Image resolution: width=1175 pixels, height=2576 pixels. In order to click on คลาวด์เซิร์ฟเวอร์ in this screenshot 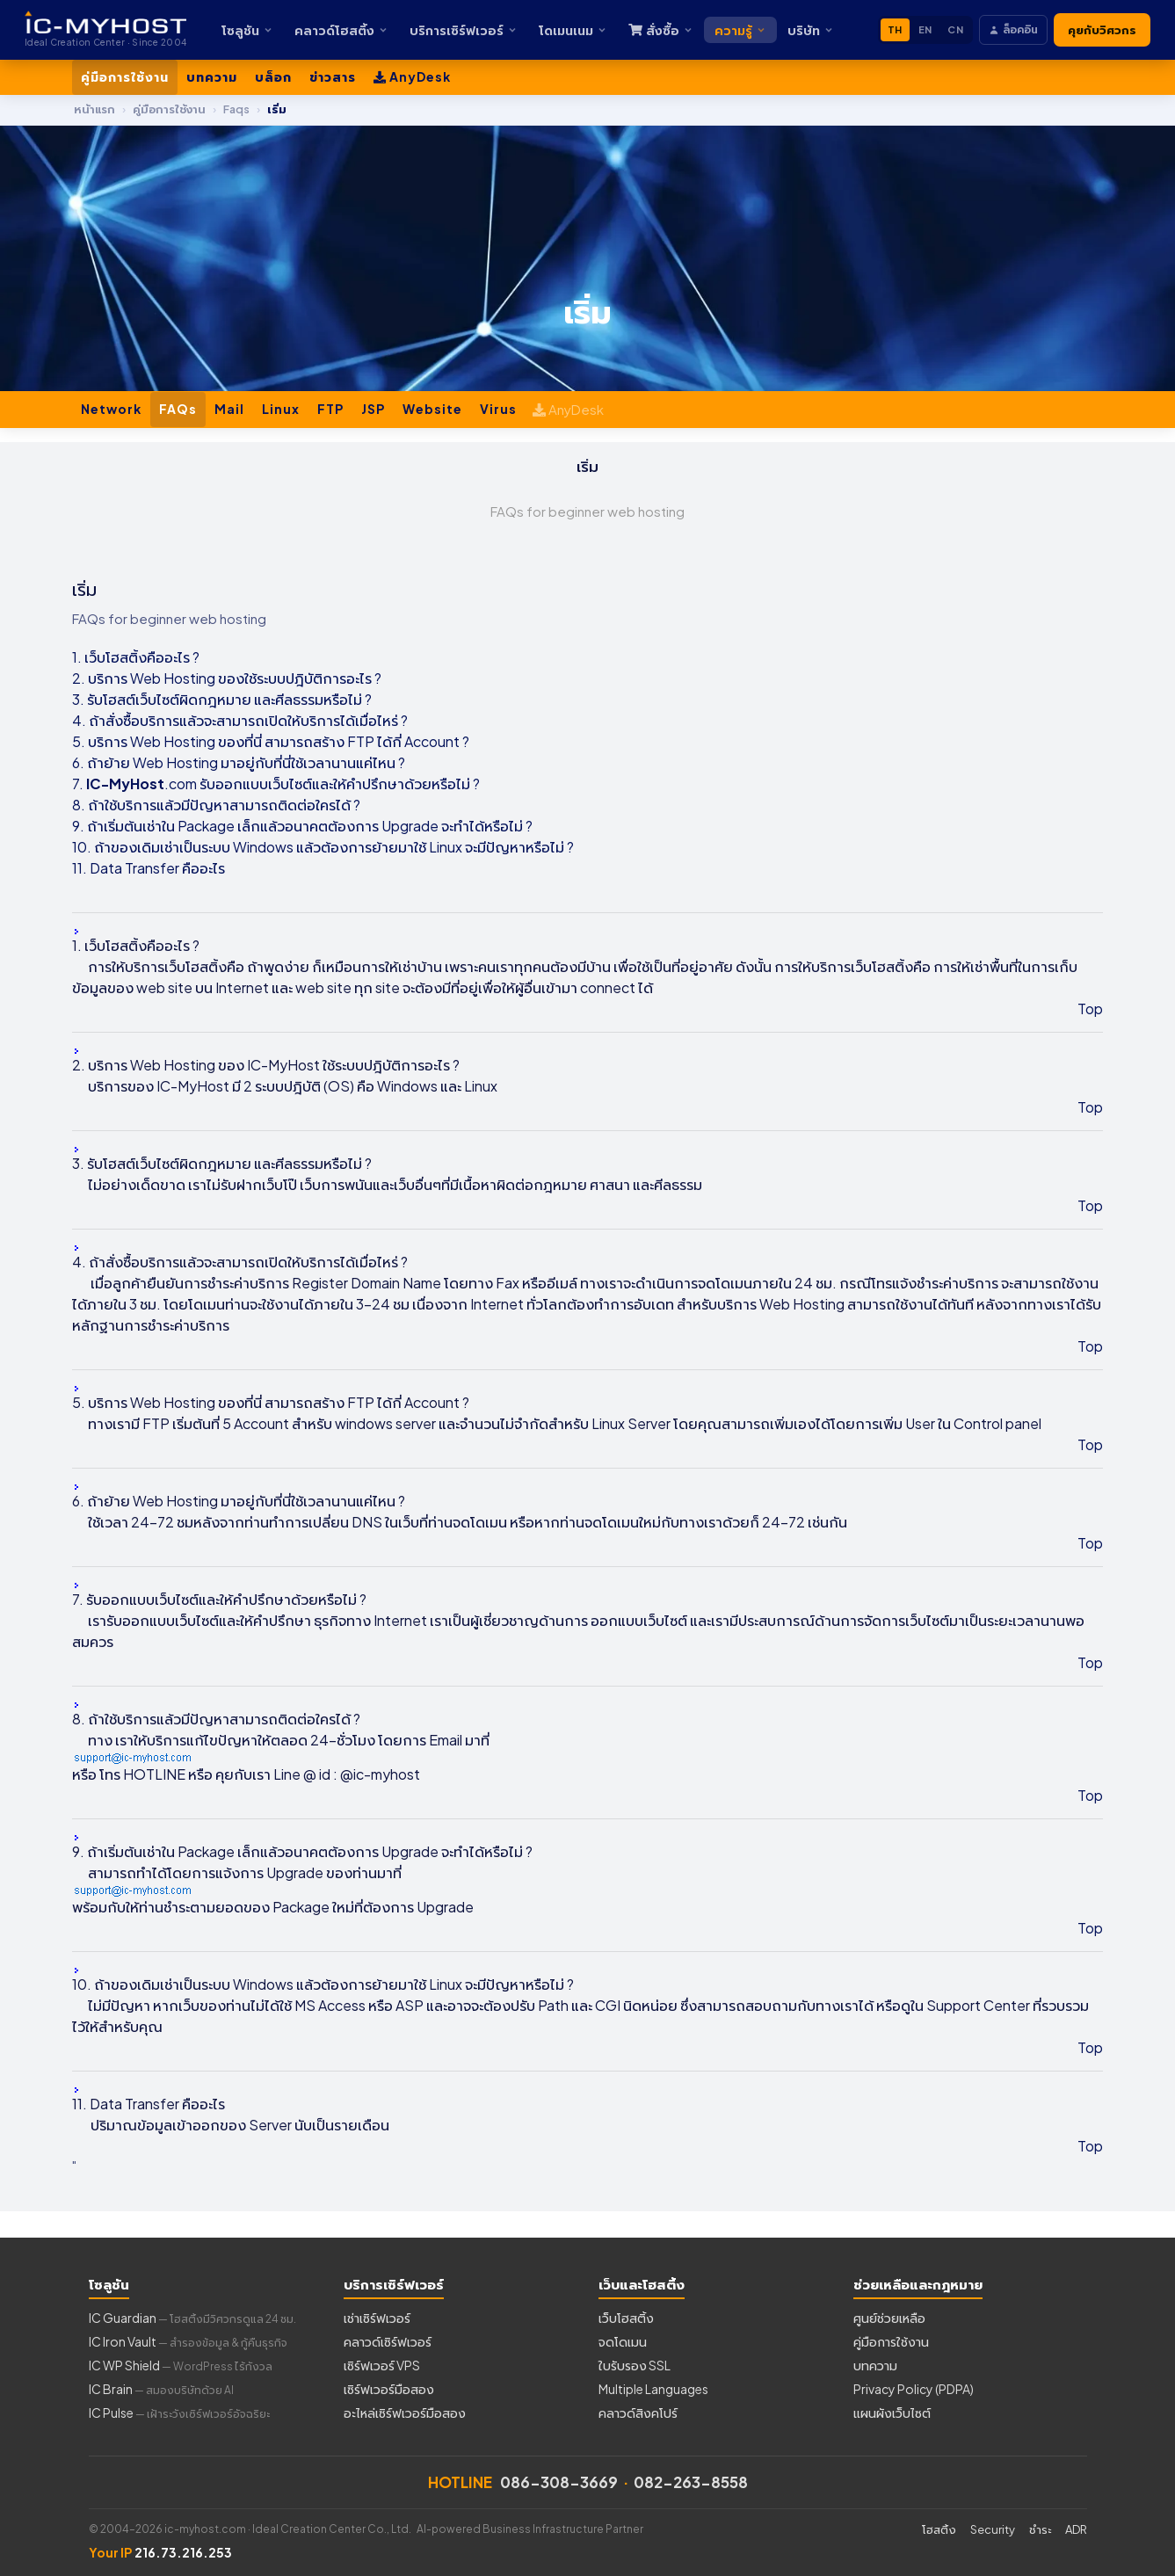, I will do `click(388, 2341)`.